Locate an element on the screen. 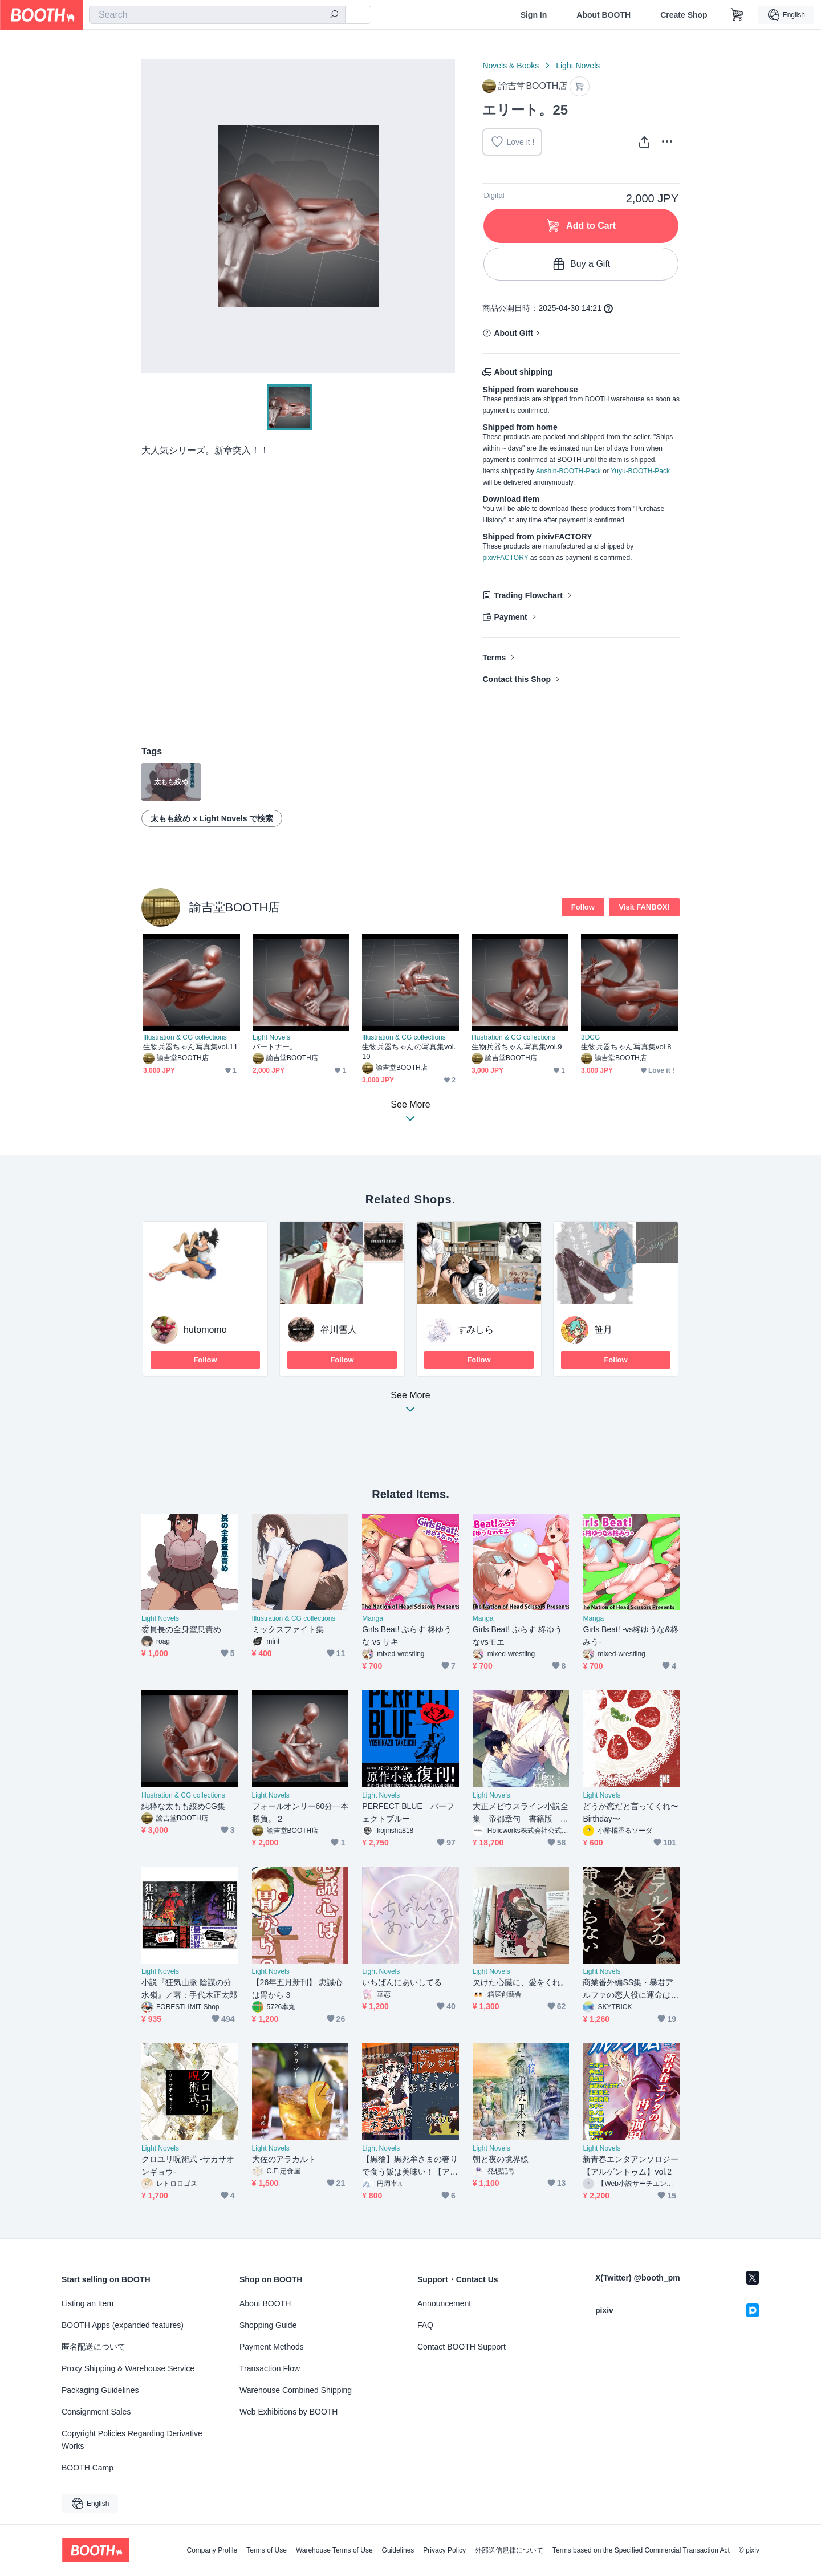 The image size is (821, 2576). [Shopping Cart] is located at coordinates (737, 15).